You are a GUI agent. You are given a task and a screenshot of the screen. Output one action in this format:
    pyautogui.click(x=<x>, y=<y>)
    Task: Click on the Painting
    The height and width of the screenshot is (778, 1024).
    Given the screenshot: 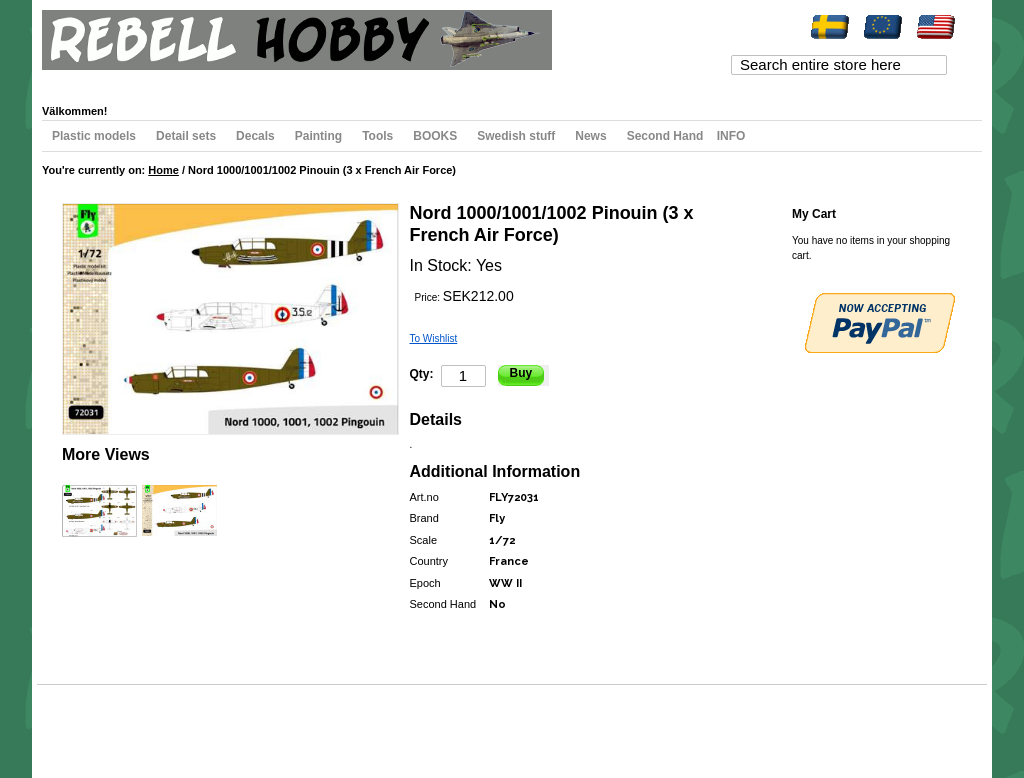 What is the action you would take?
    pyautogui.click(x=318, y=136)
    